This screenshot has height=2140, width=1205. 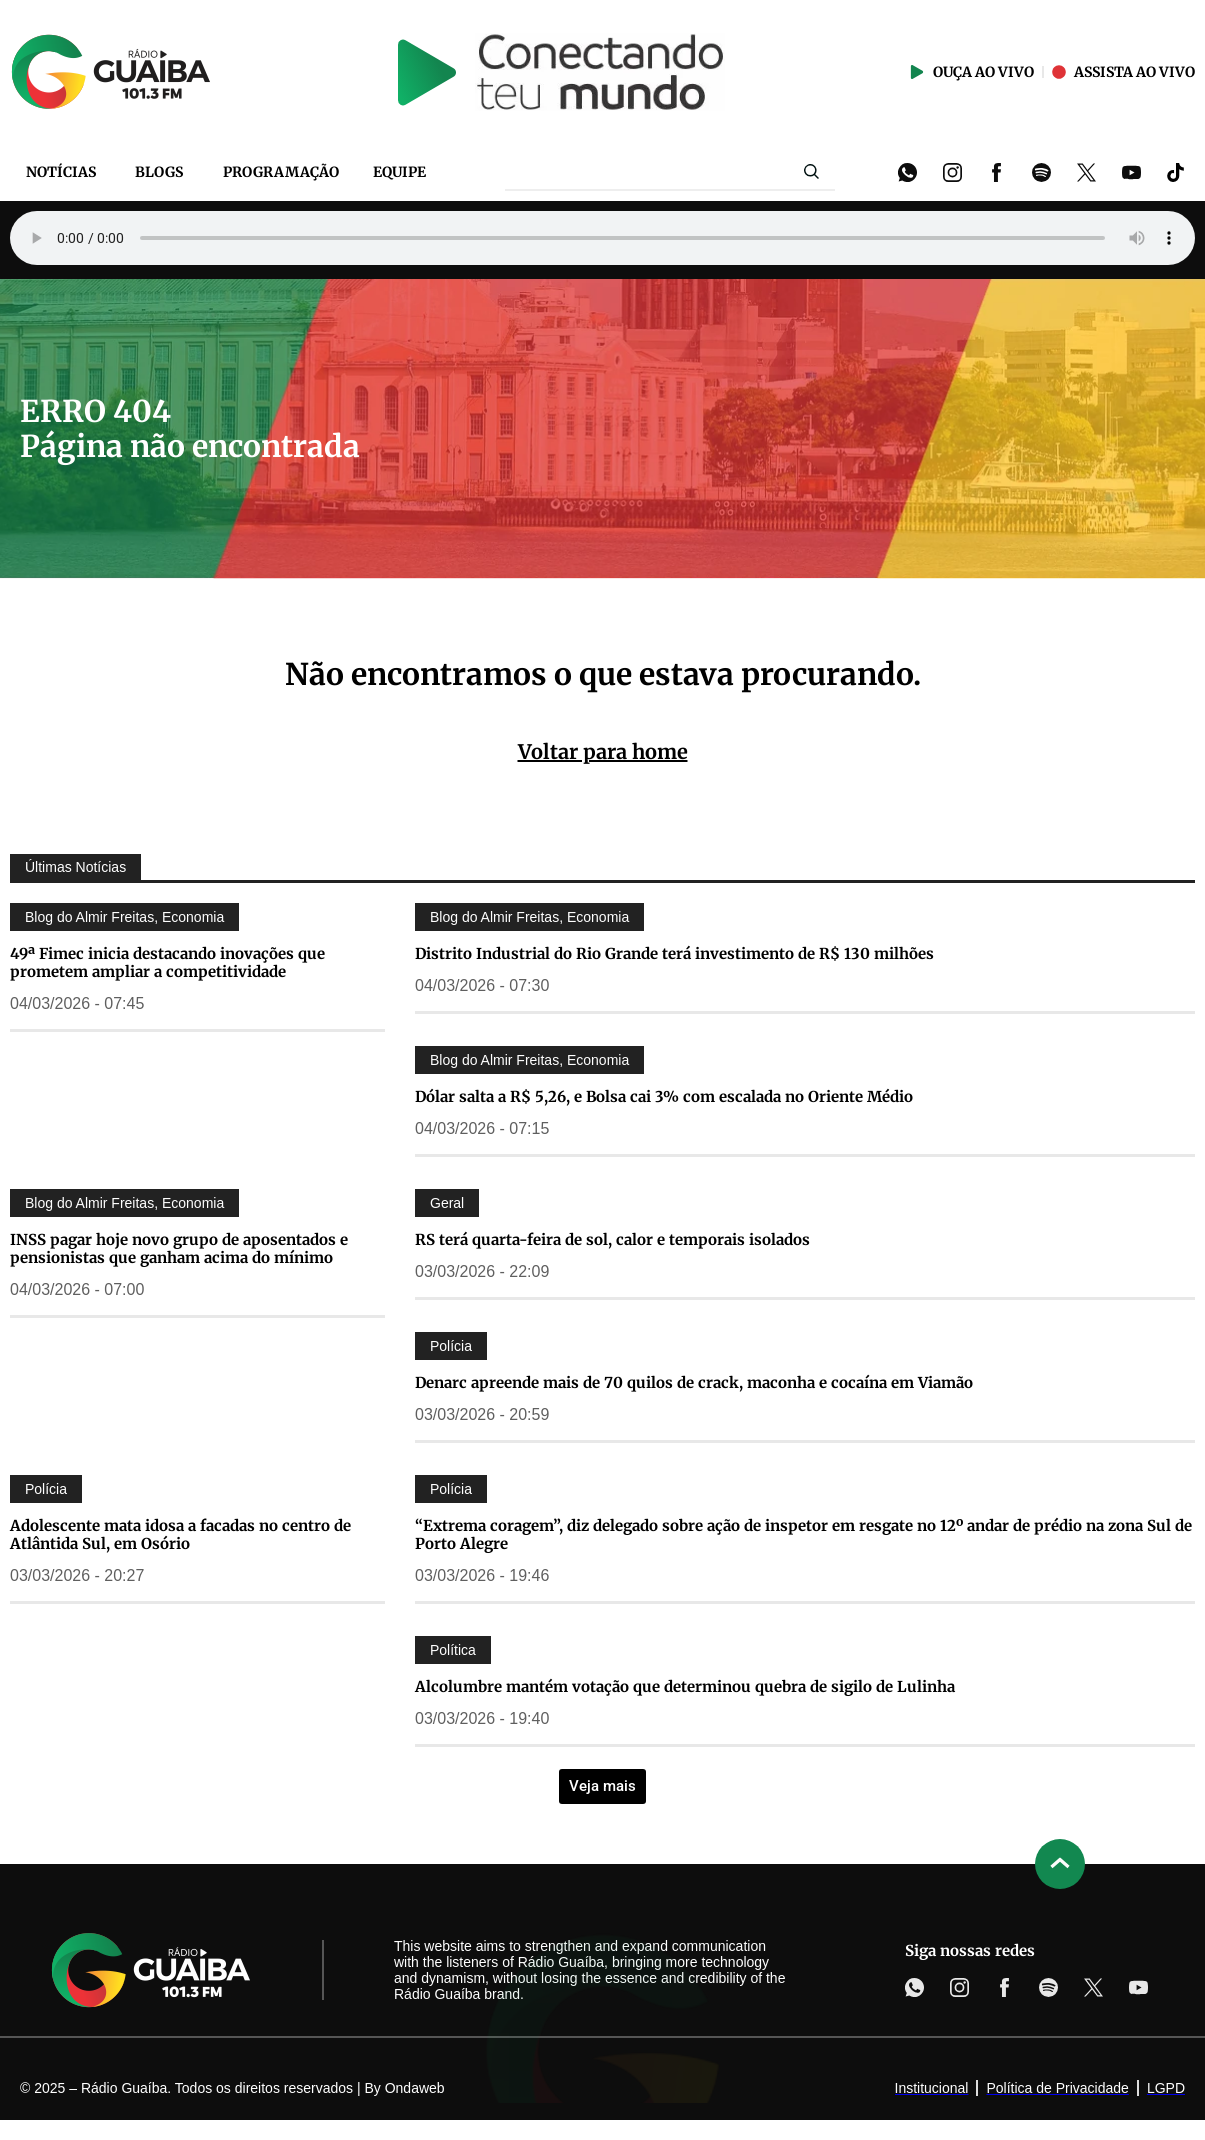 I want to click on RS terá quarta-feira de sol, calor e temporais isolados, so click(x=612, y=1239).